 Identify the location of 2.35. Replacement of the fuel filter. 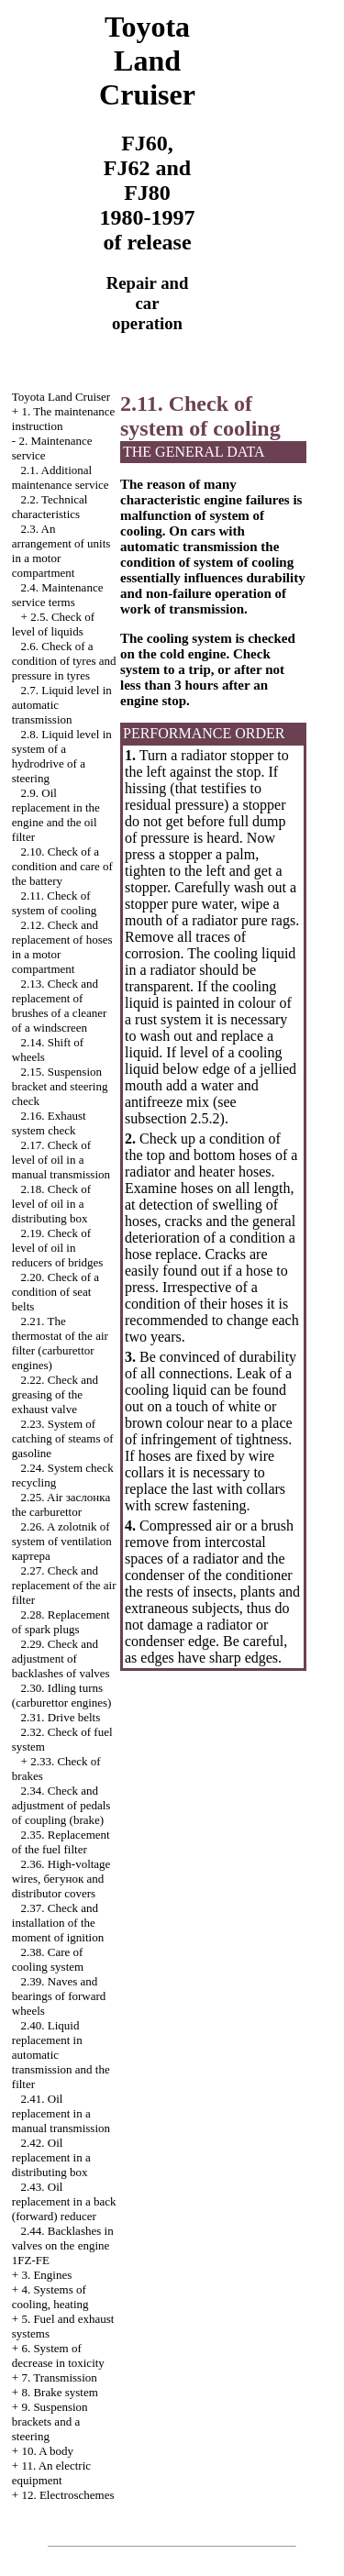
(61, 1842).